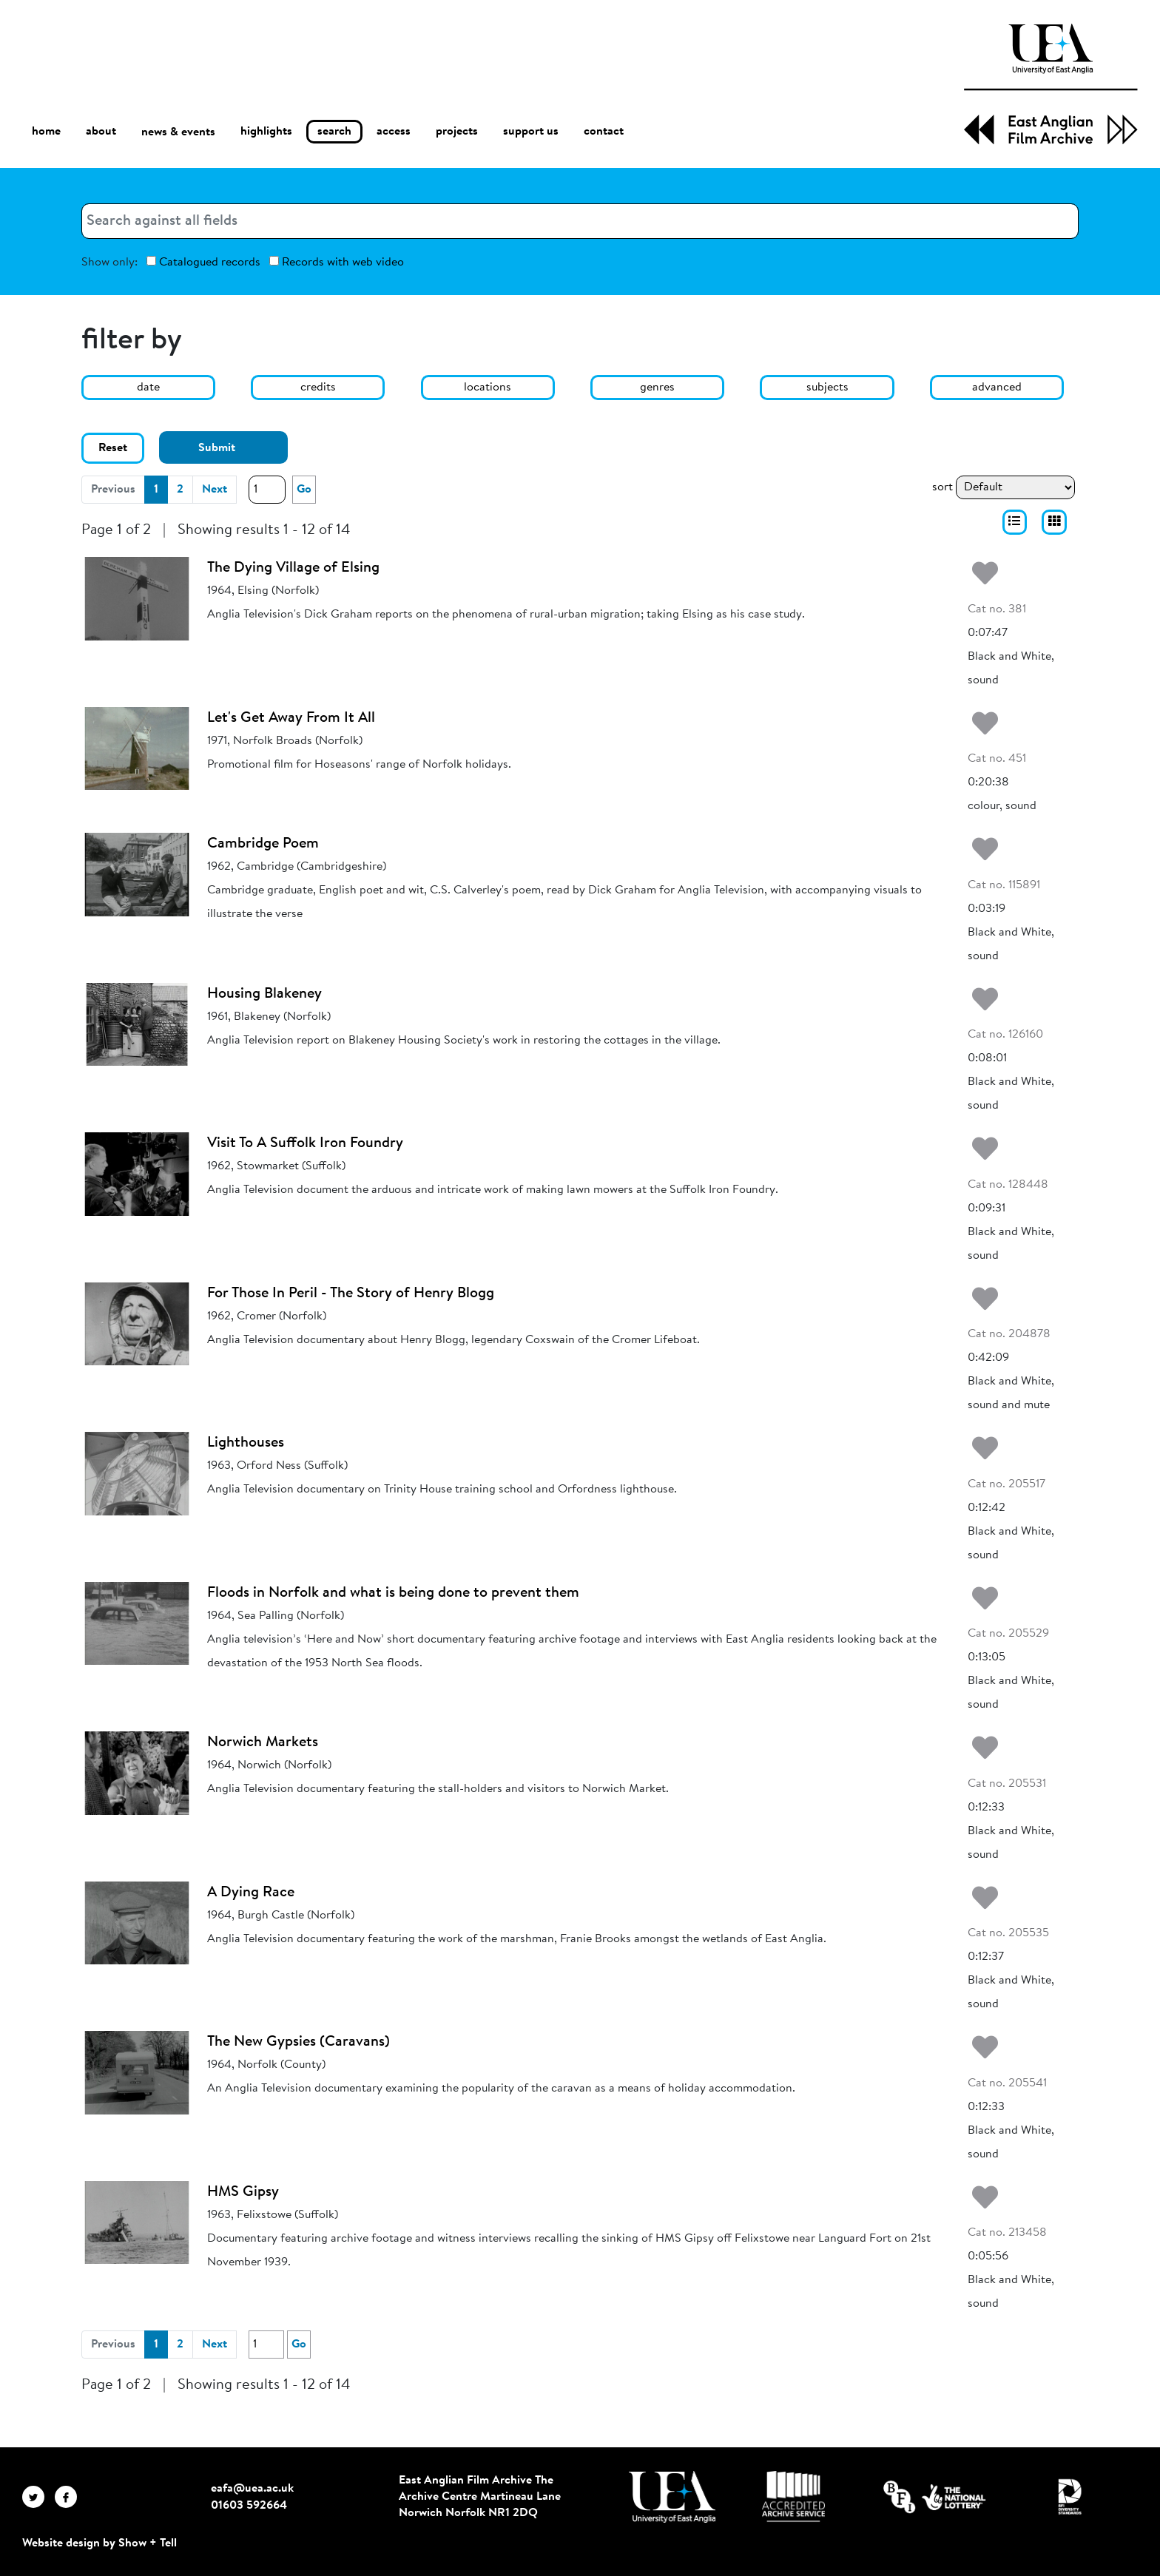  I want to click on search, so click(334, 131).